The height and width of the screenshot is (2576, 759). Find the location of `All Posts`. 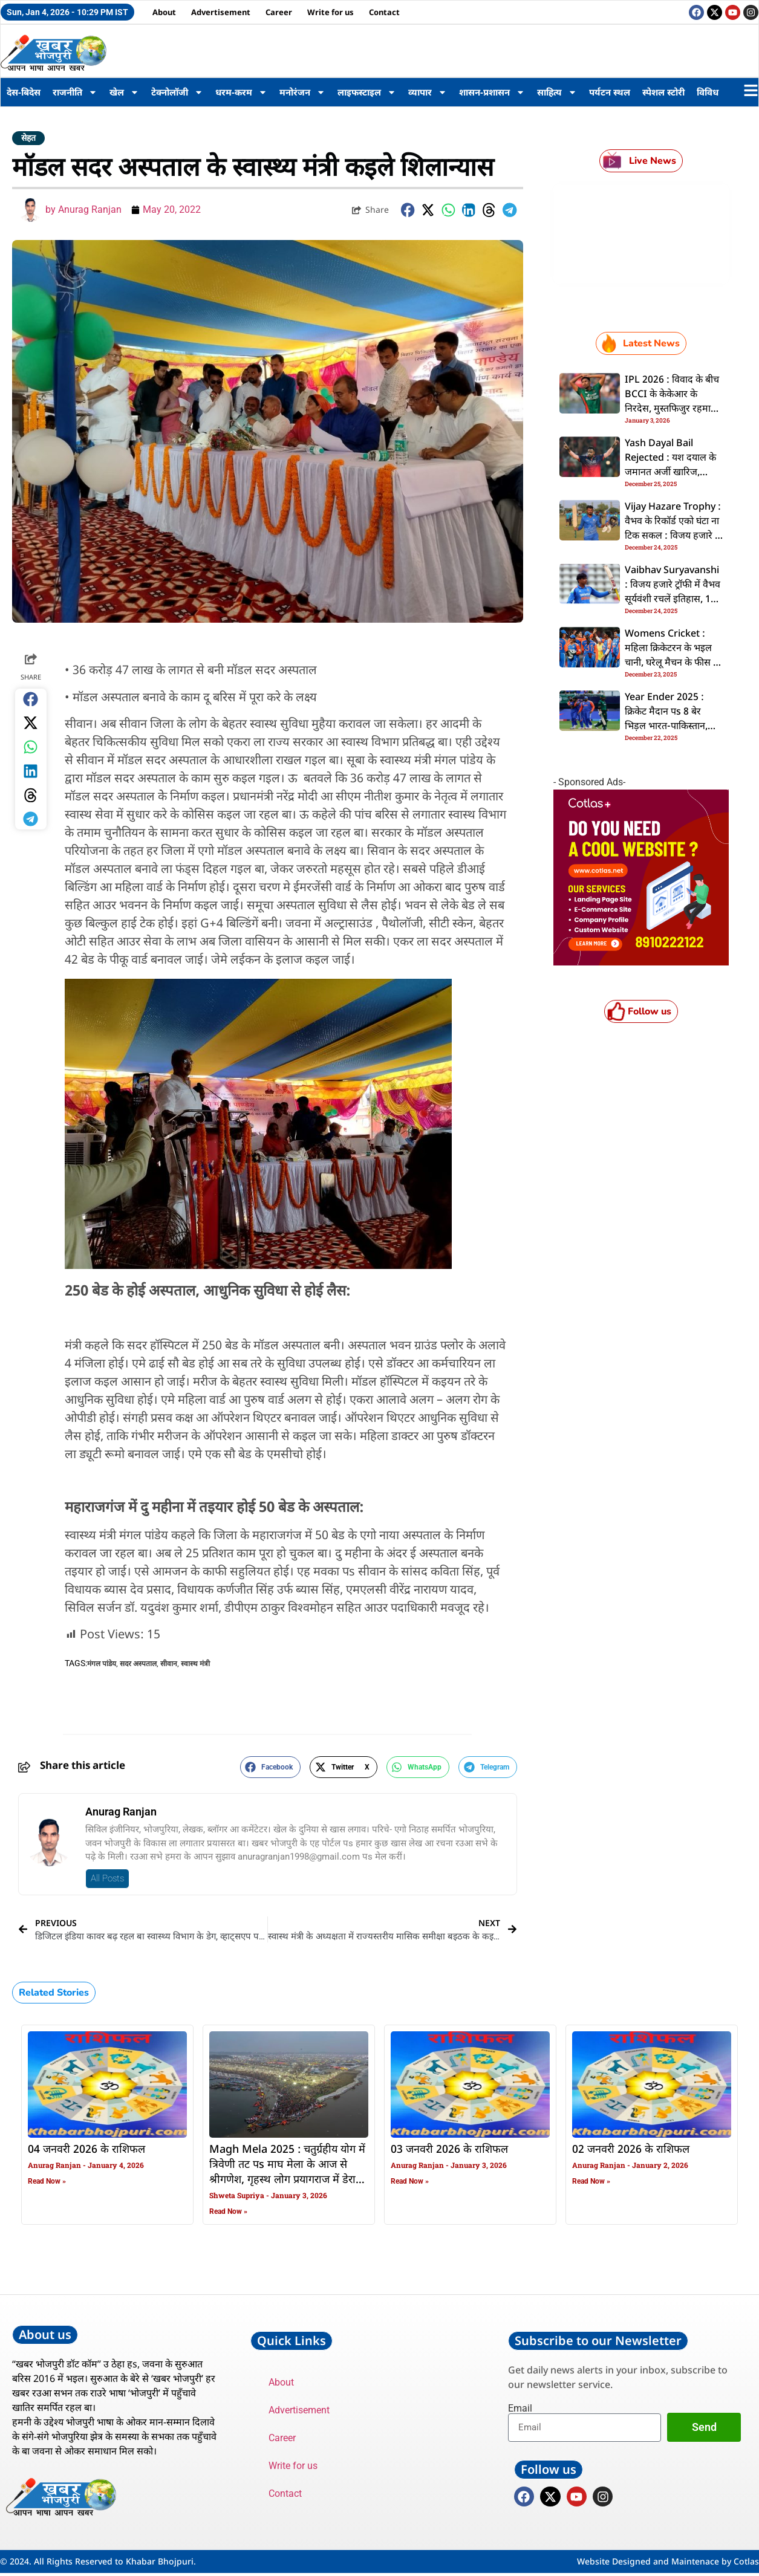

All Posts is located at coordinates (107, 1878).